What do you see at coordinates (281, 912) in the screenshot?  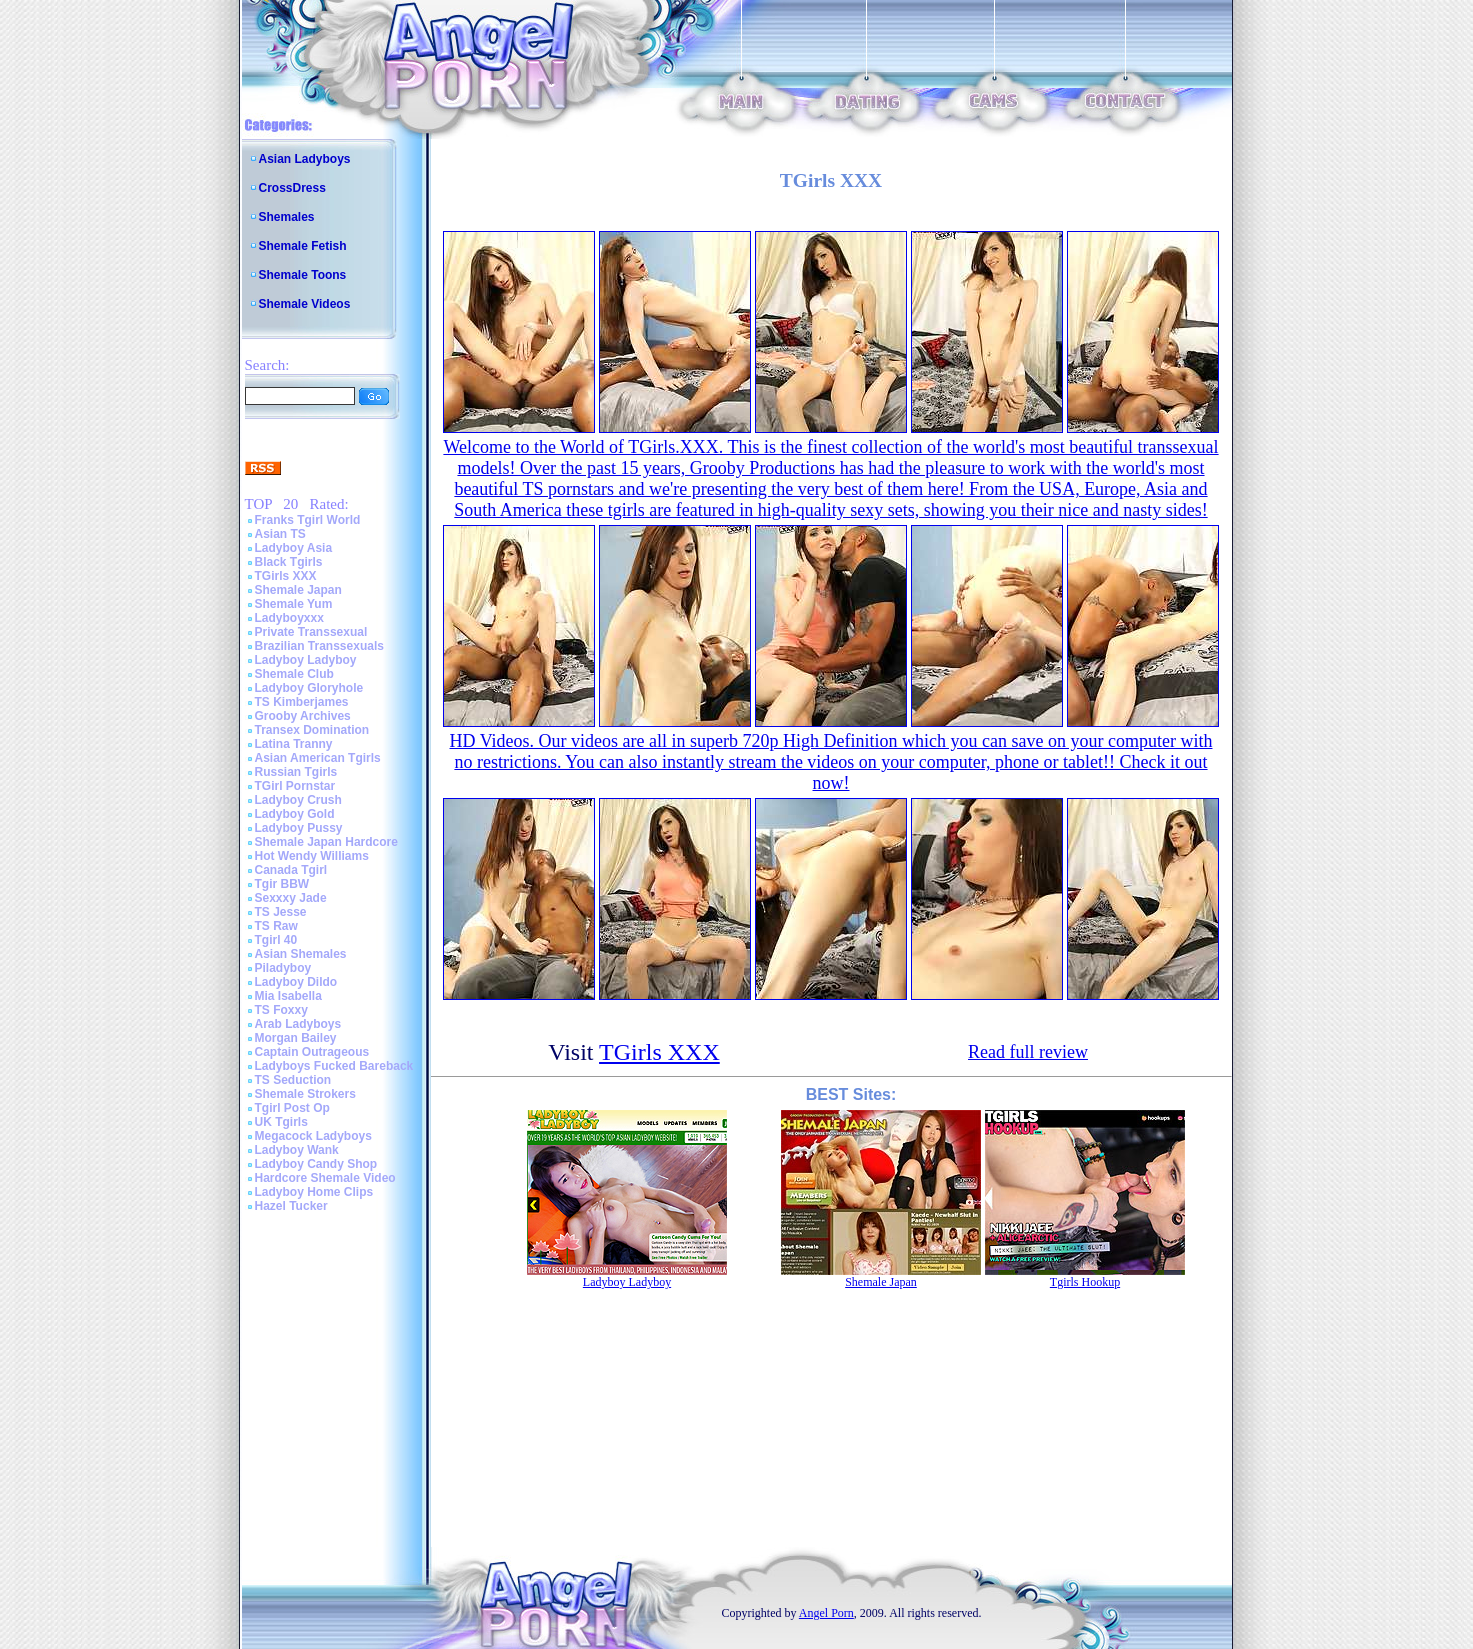 I see `TS Jesse` at bounding box center [281, 912].